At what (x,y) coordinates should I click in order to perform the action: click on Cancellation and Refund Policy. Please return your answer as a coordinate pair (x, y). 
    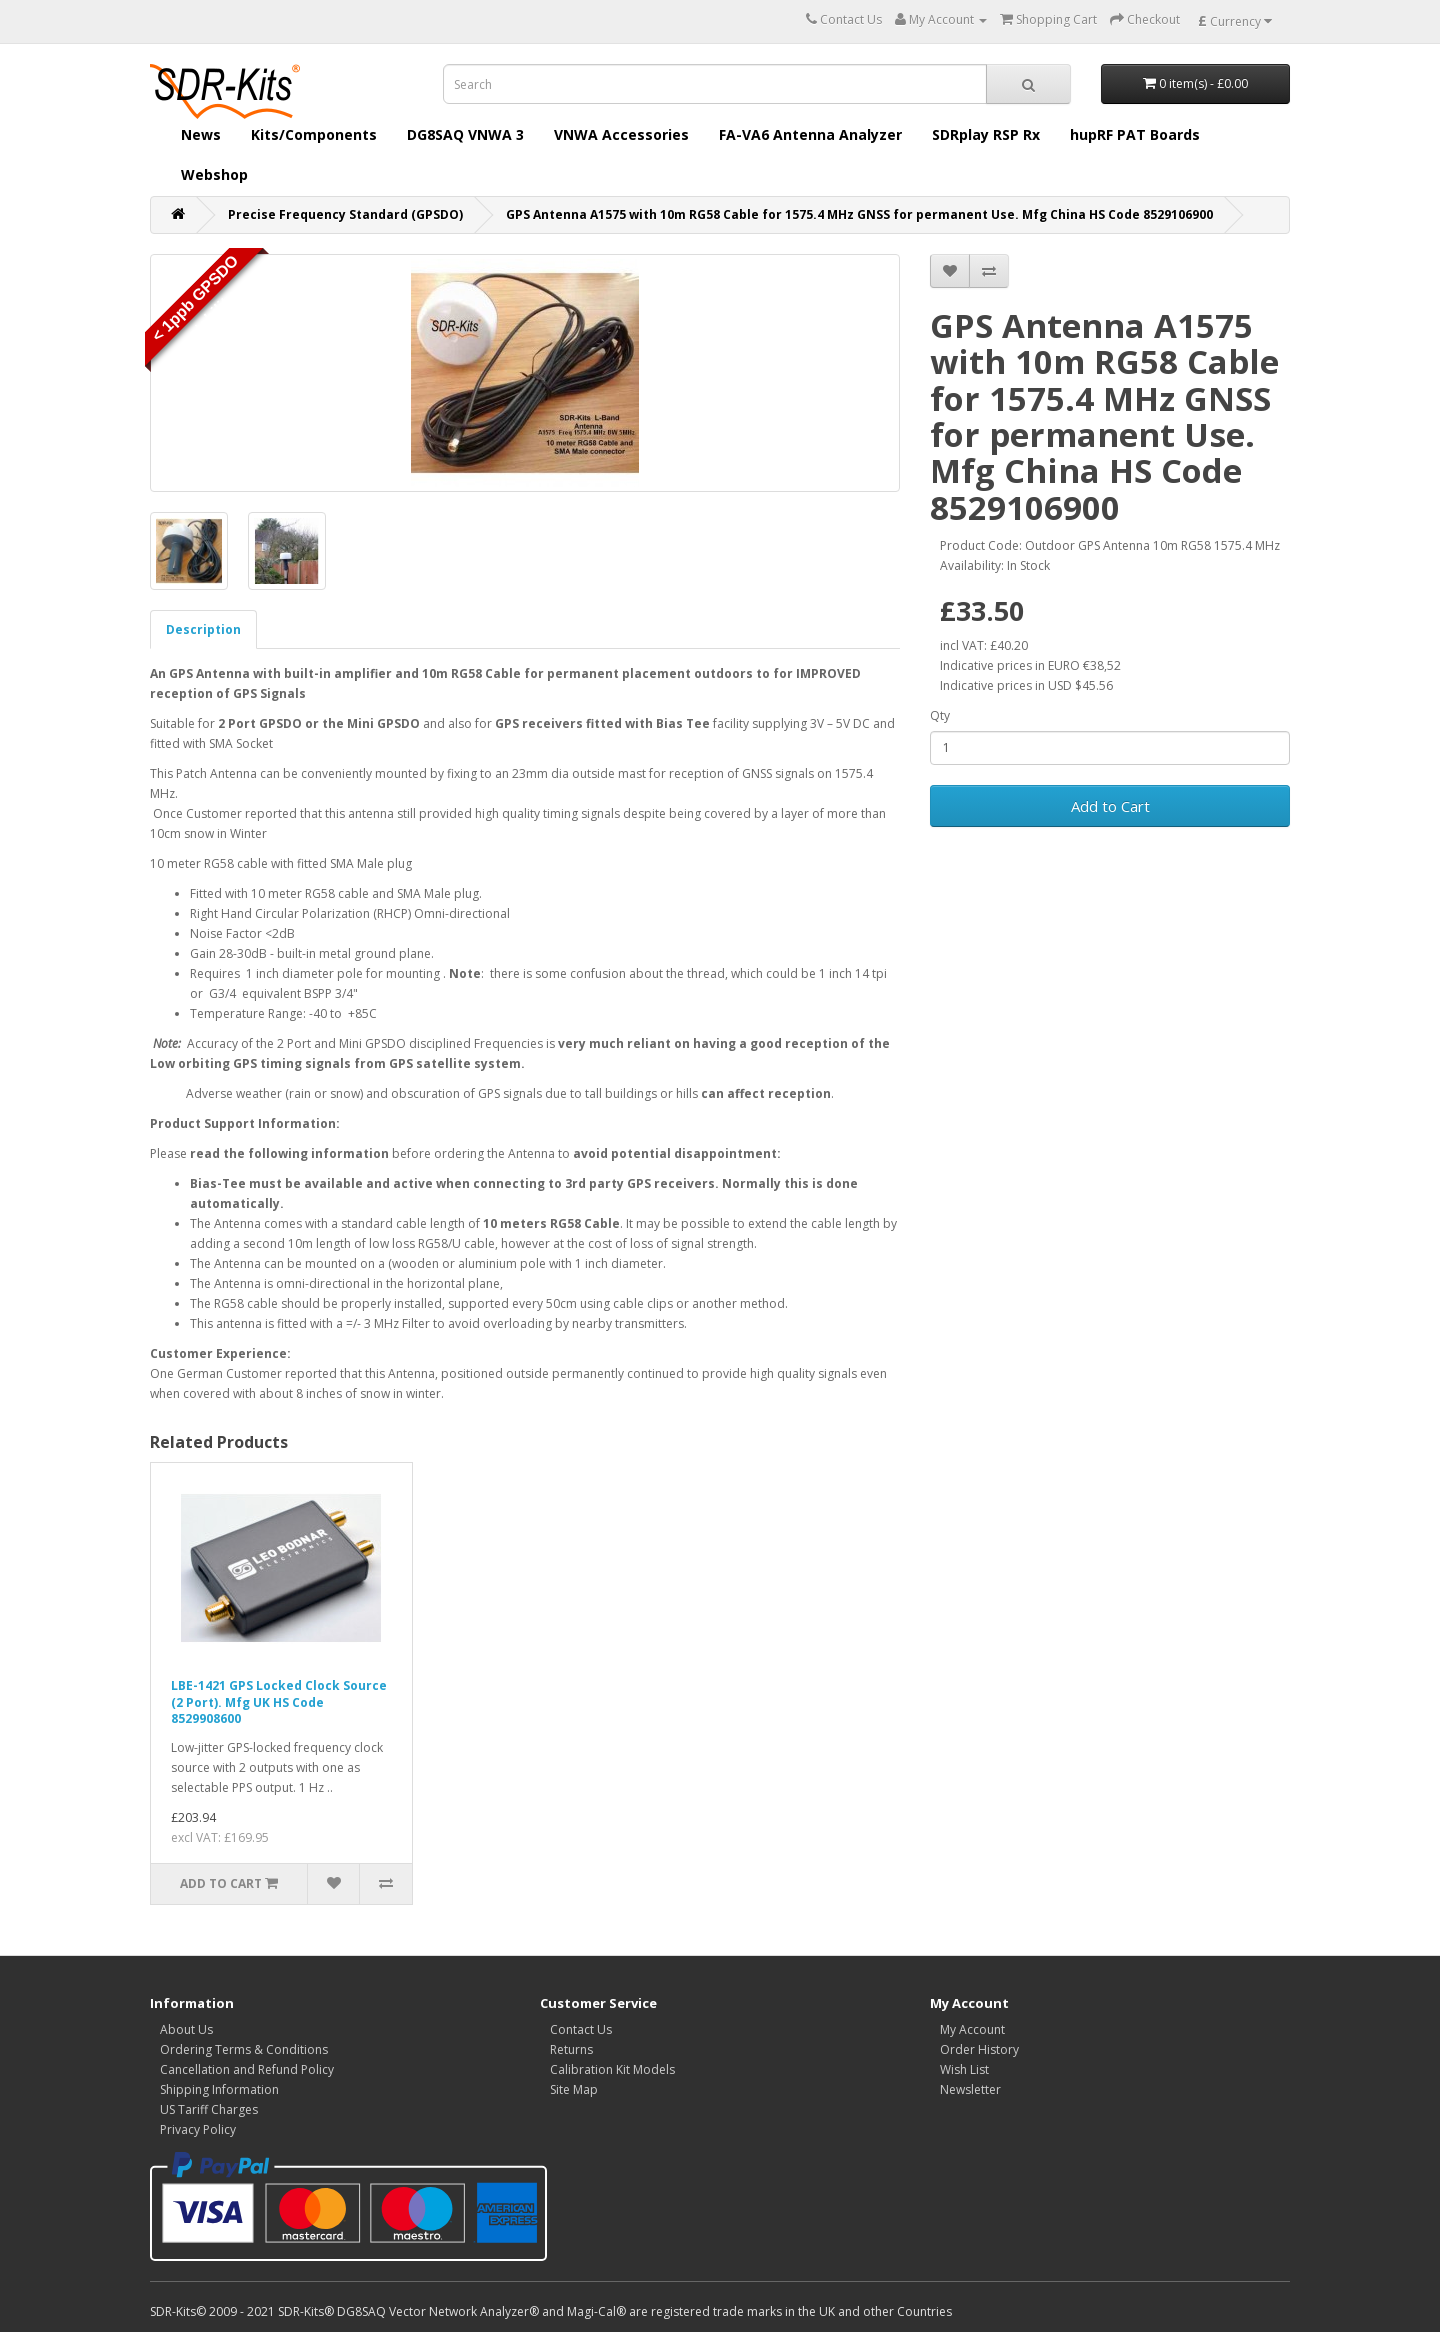
    Looking at the image, I should click on (247, 2069).